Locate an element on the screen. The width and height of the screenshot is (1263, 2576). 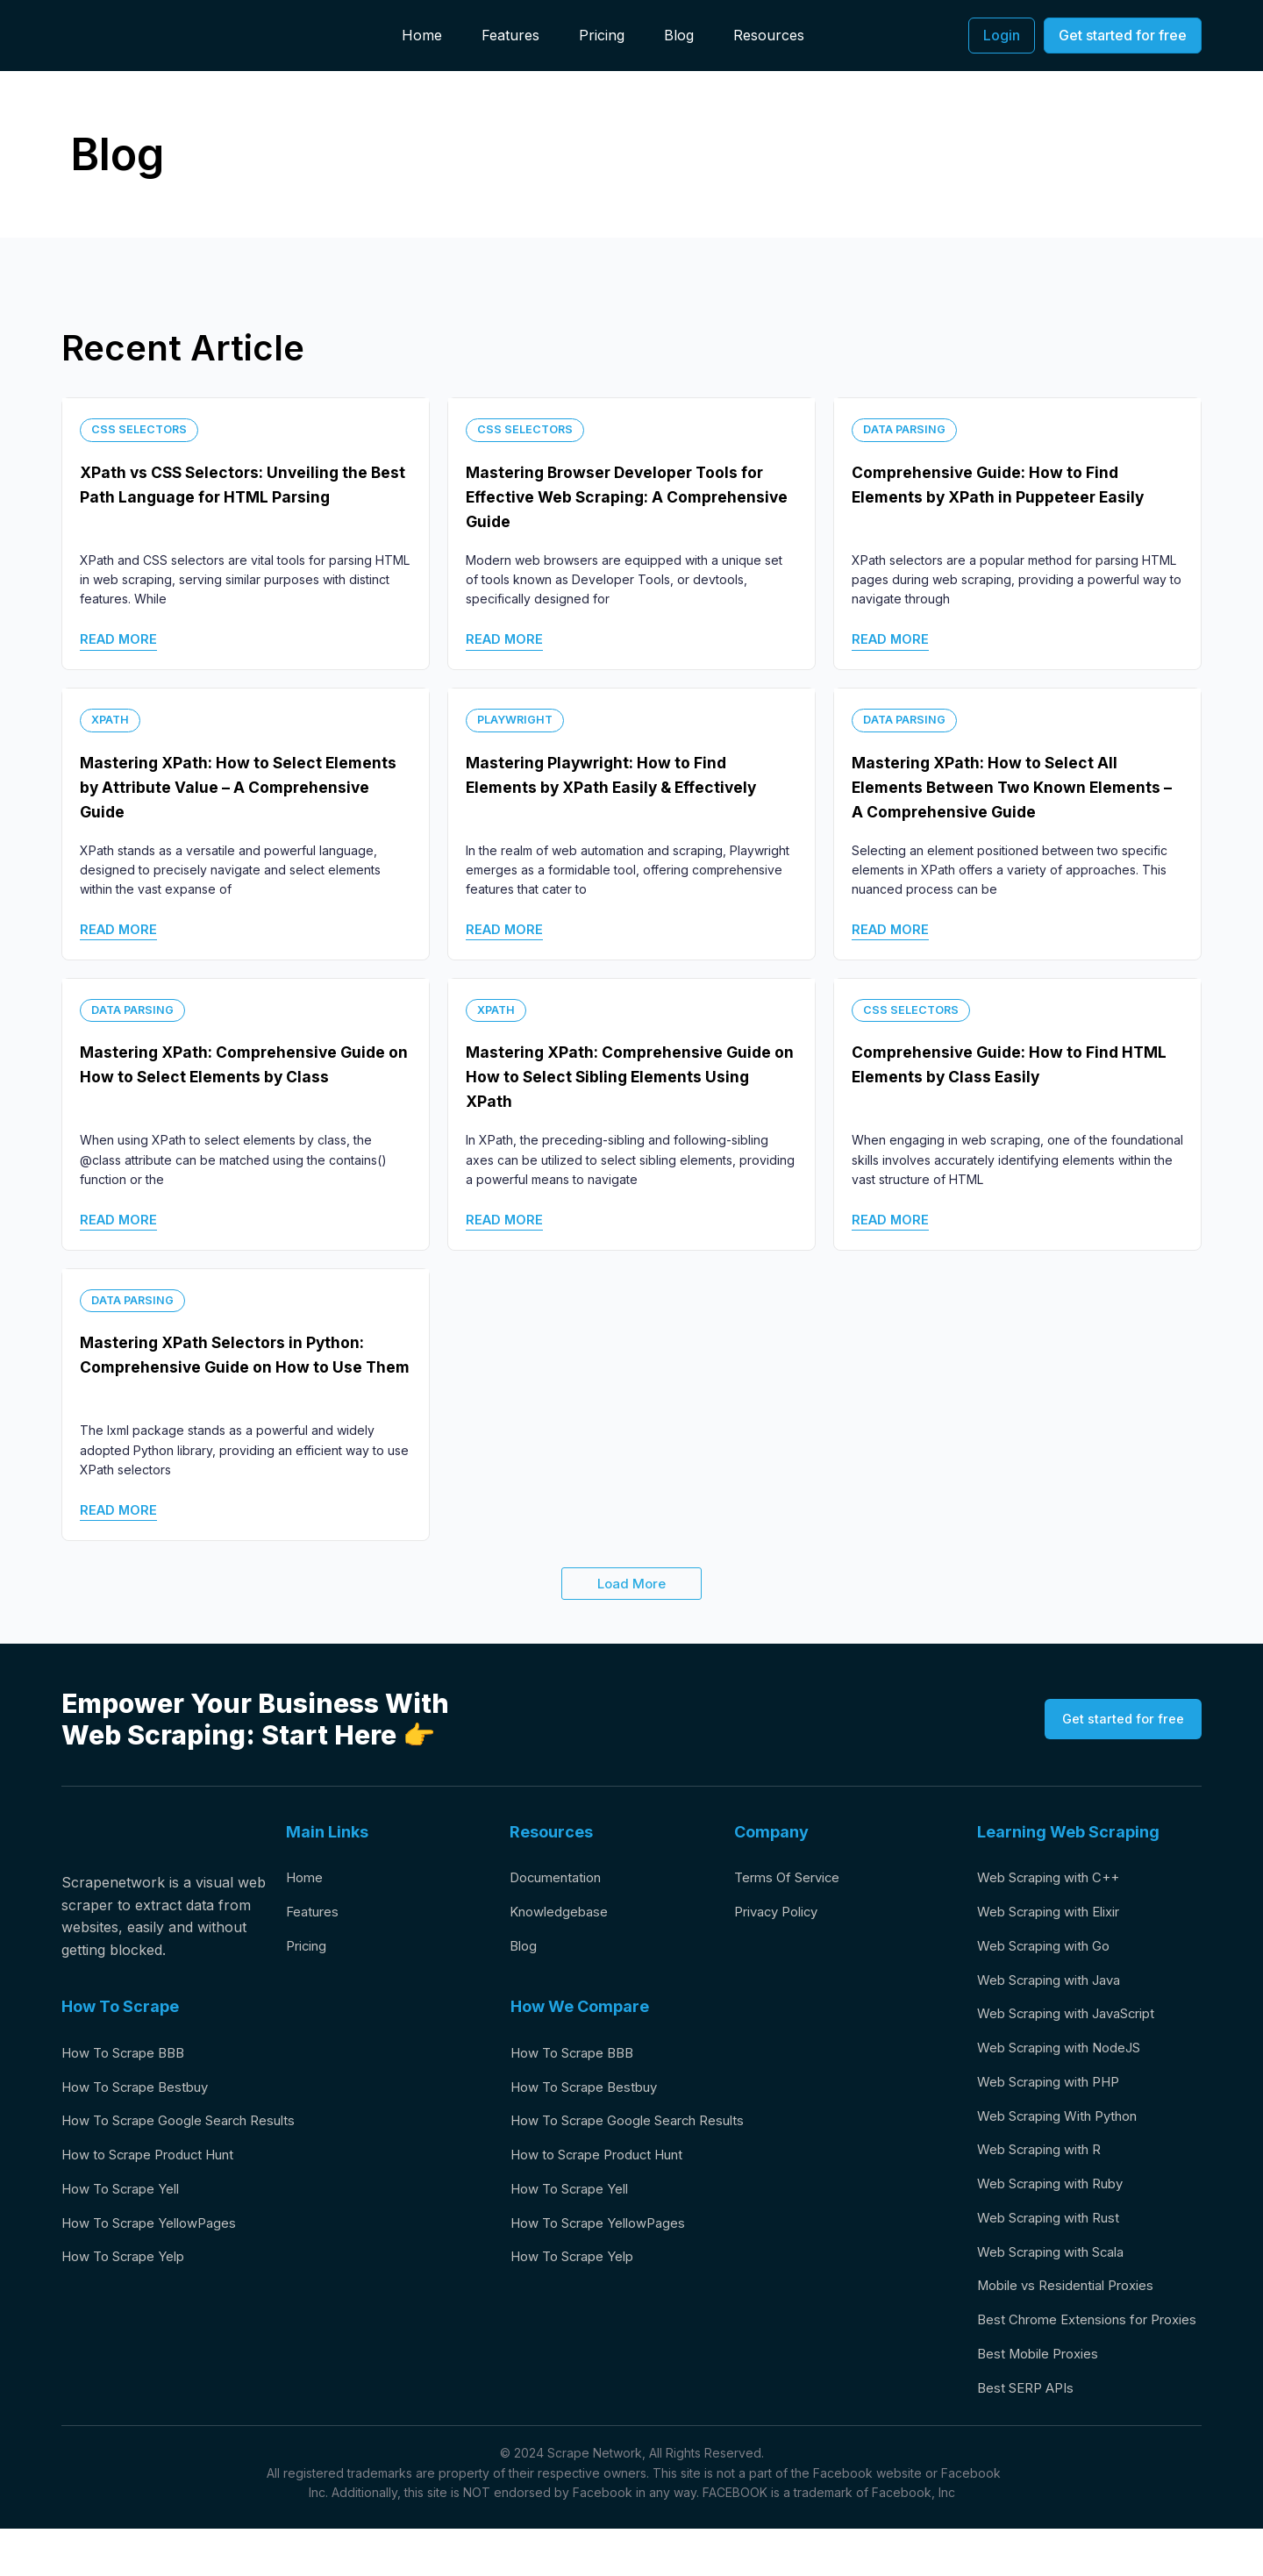
Features is located at coordinates (510, 35).